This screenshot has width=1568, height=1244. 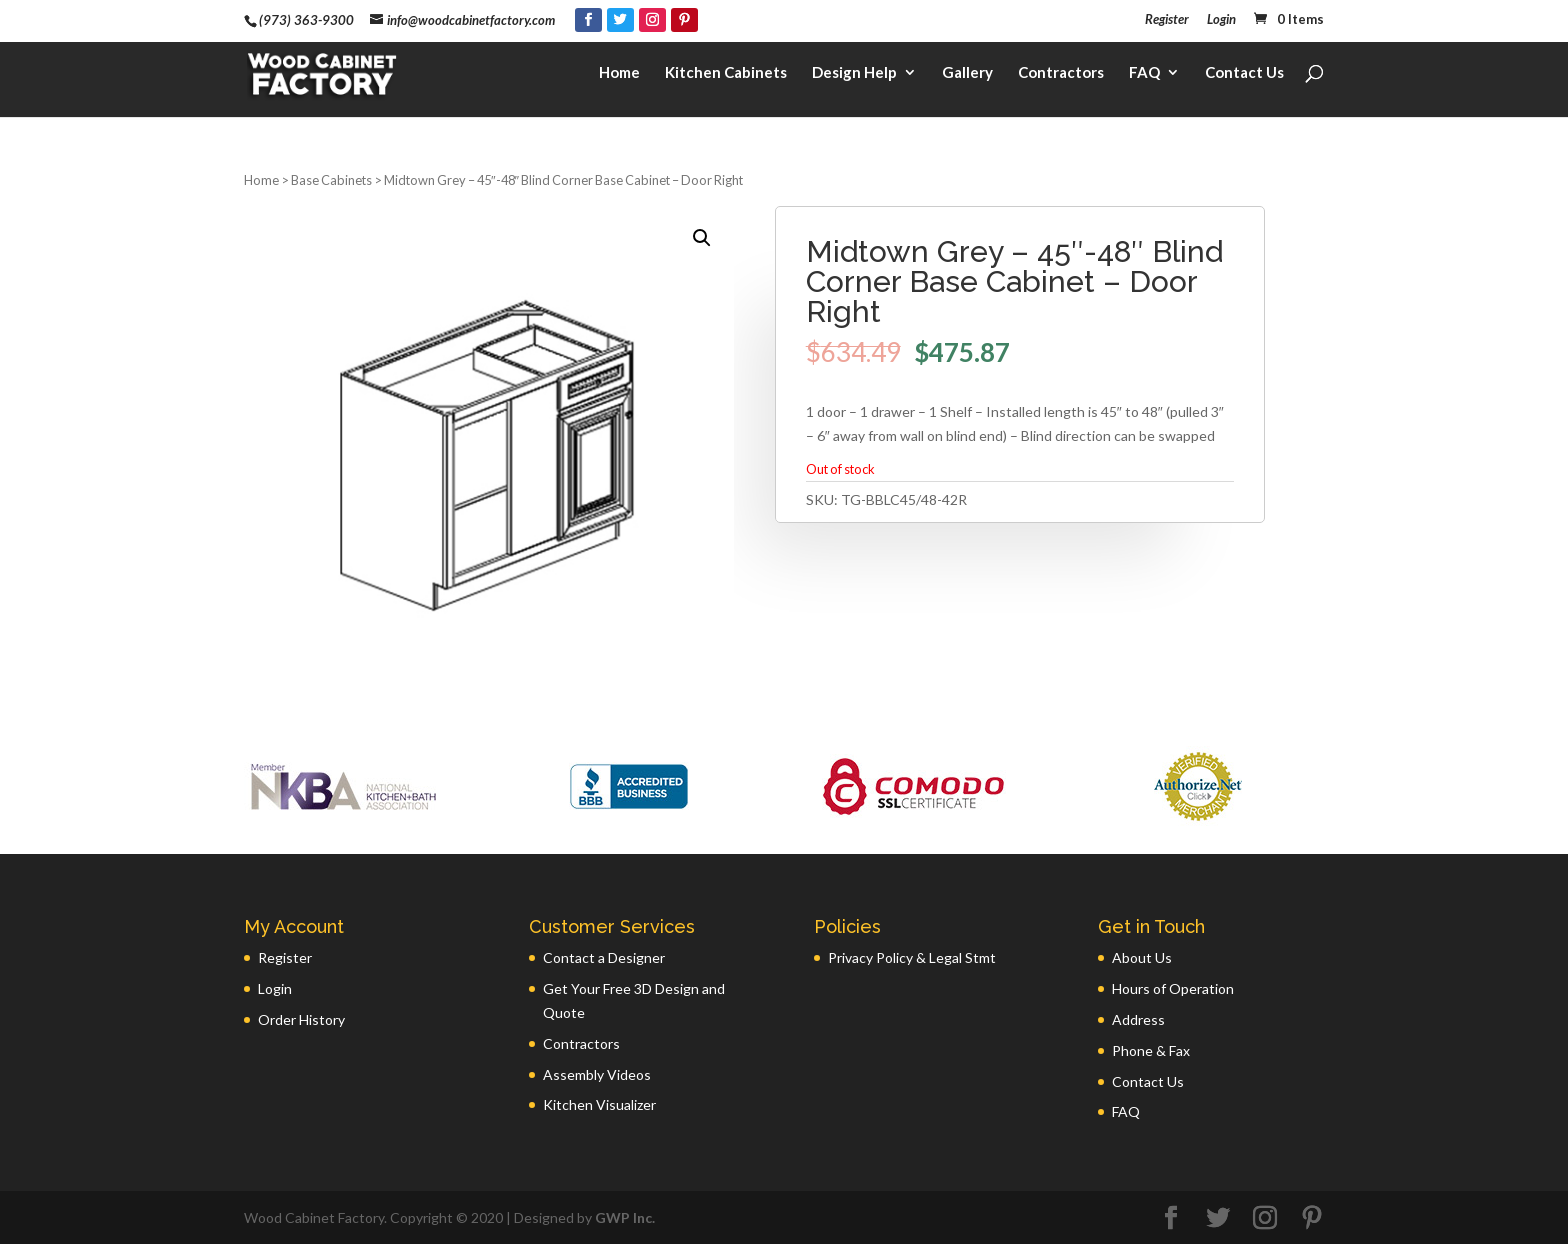 What do you see at coordinates (306, 20) in the screenshot?
I see `(973) 363-9300` at bounding box center [306, 20].